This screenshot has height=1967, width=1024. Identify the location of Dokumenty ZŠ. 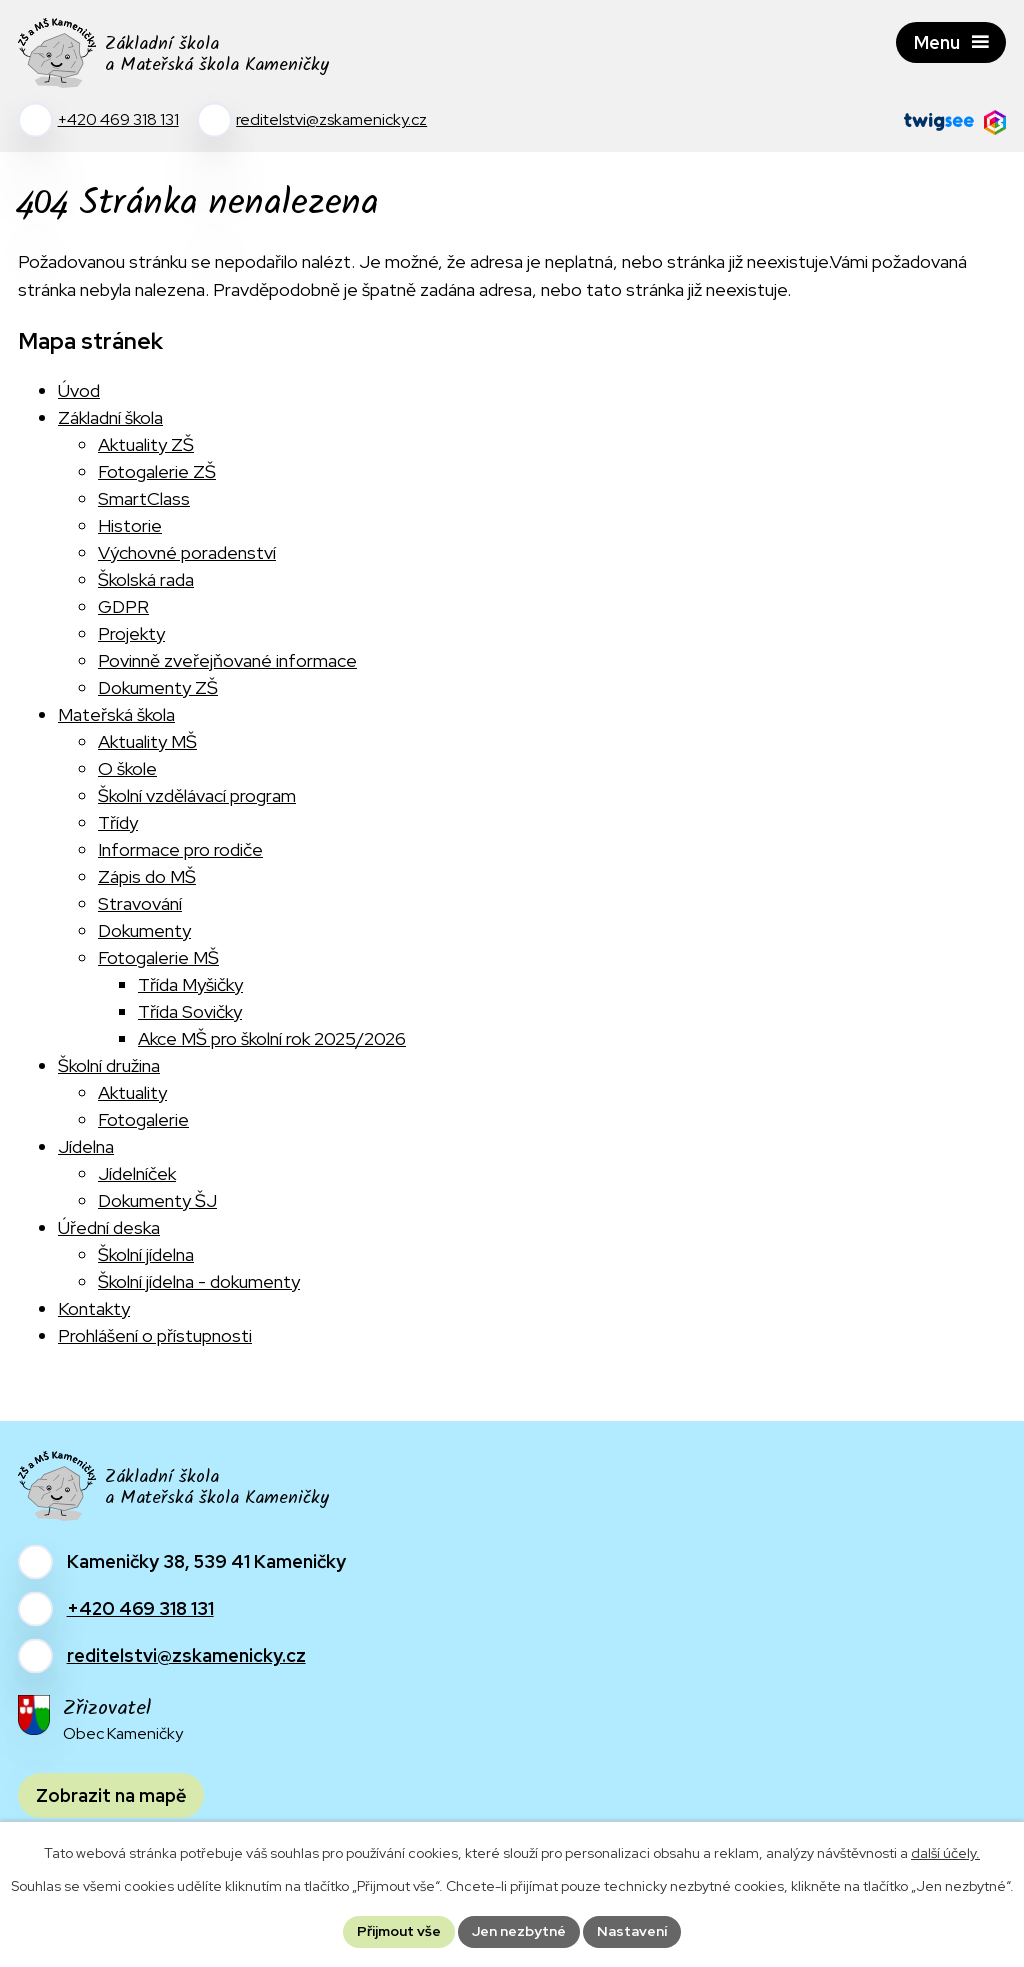
(158, 687).